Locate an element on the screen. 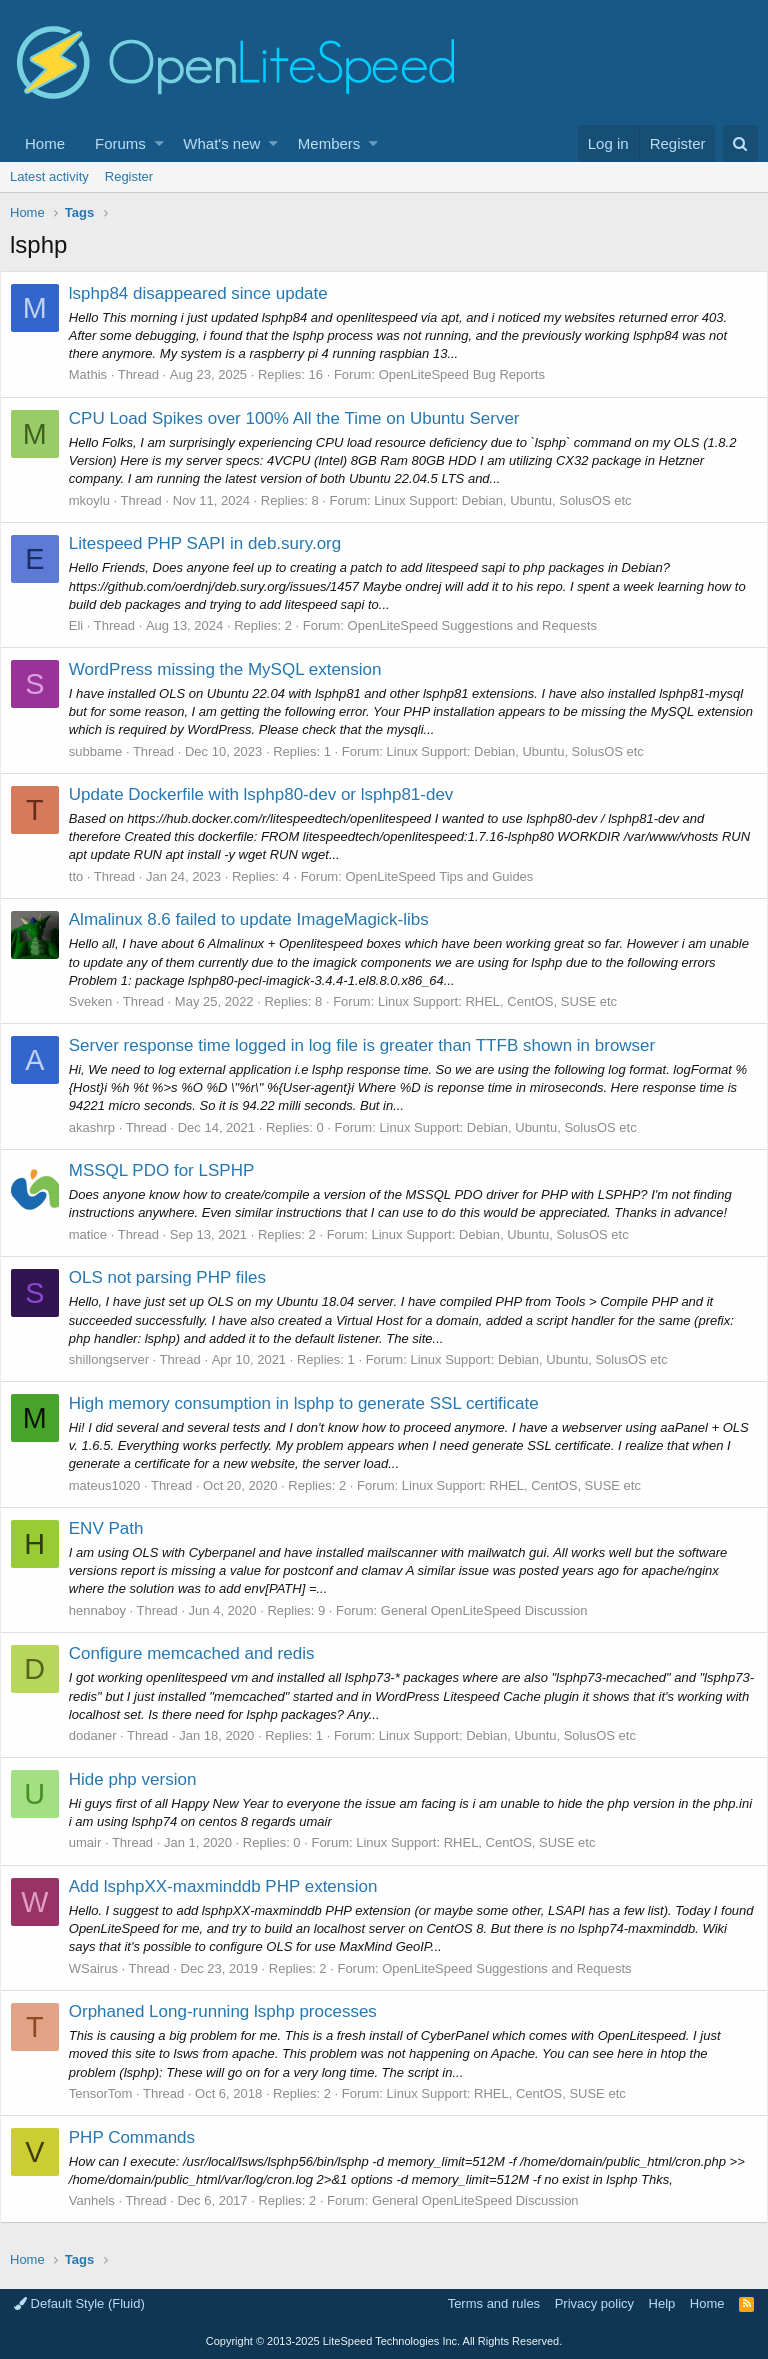 The width and height of the screenshot is (768, 2359). Server response time logged in log file is greater than TTFB shown in browser is located at coordinates (372, 1045).